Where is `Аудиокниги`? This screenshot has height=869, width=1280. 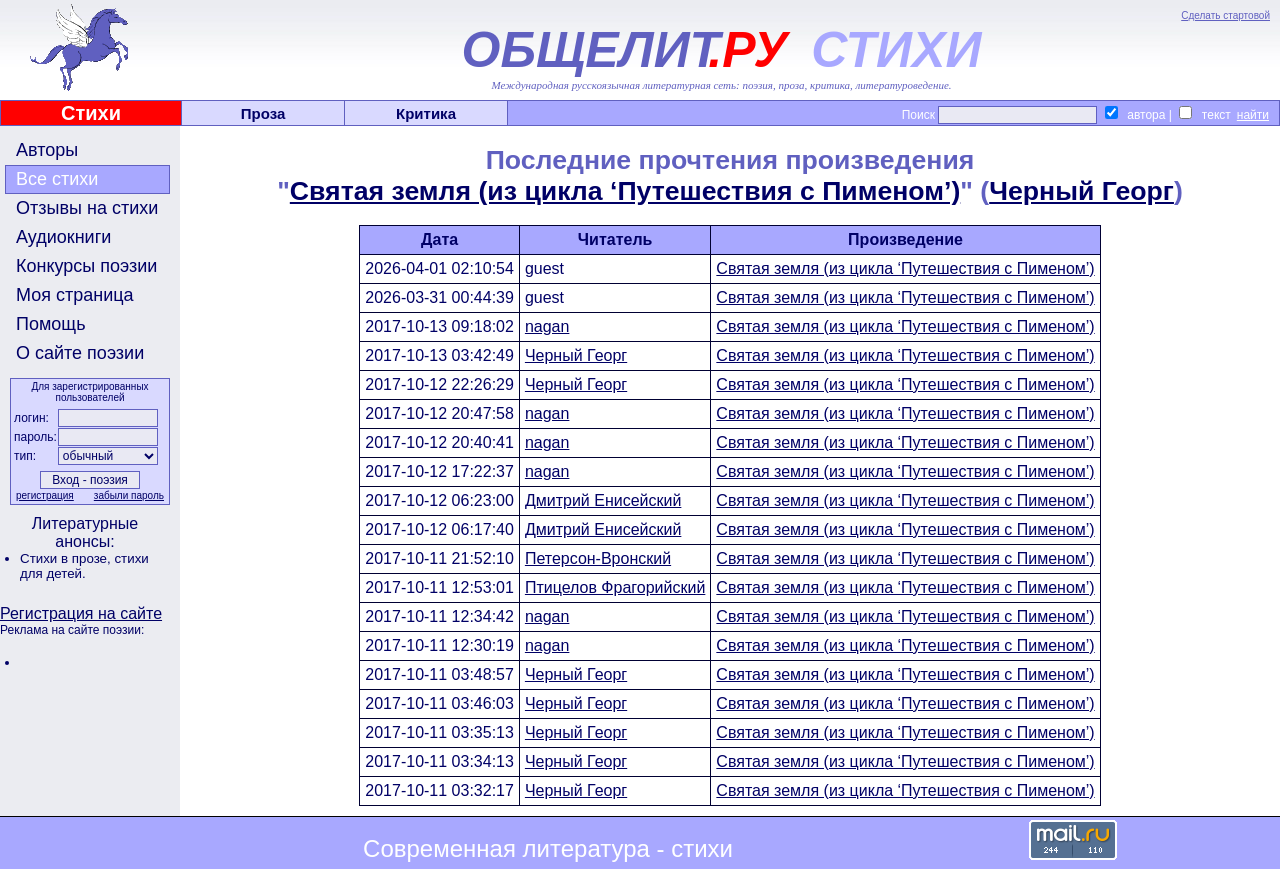
Аудиокниги is located at coordinates (63, 237).